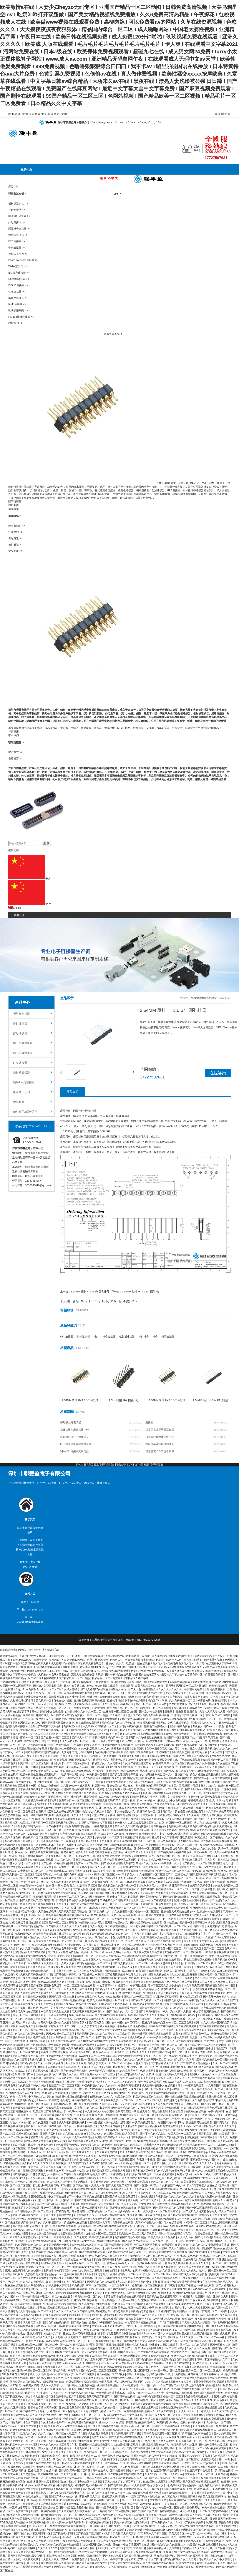 This screenshot has height=2576, width=239. What do you see at coordinates (213, 2444) in the screenshot?
I see `国产农村乱子伦精品视频` at bounding box center [213, 2444].